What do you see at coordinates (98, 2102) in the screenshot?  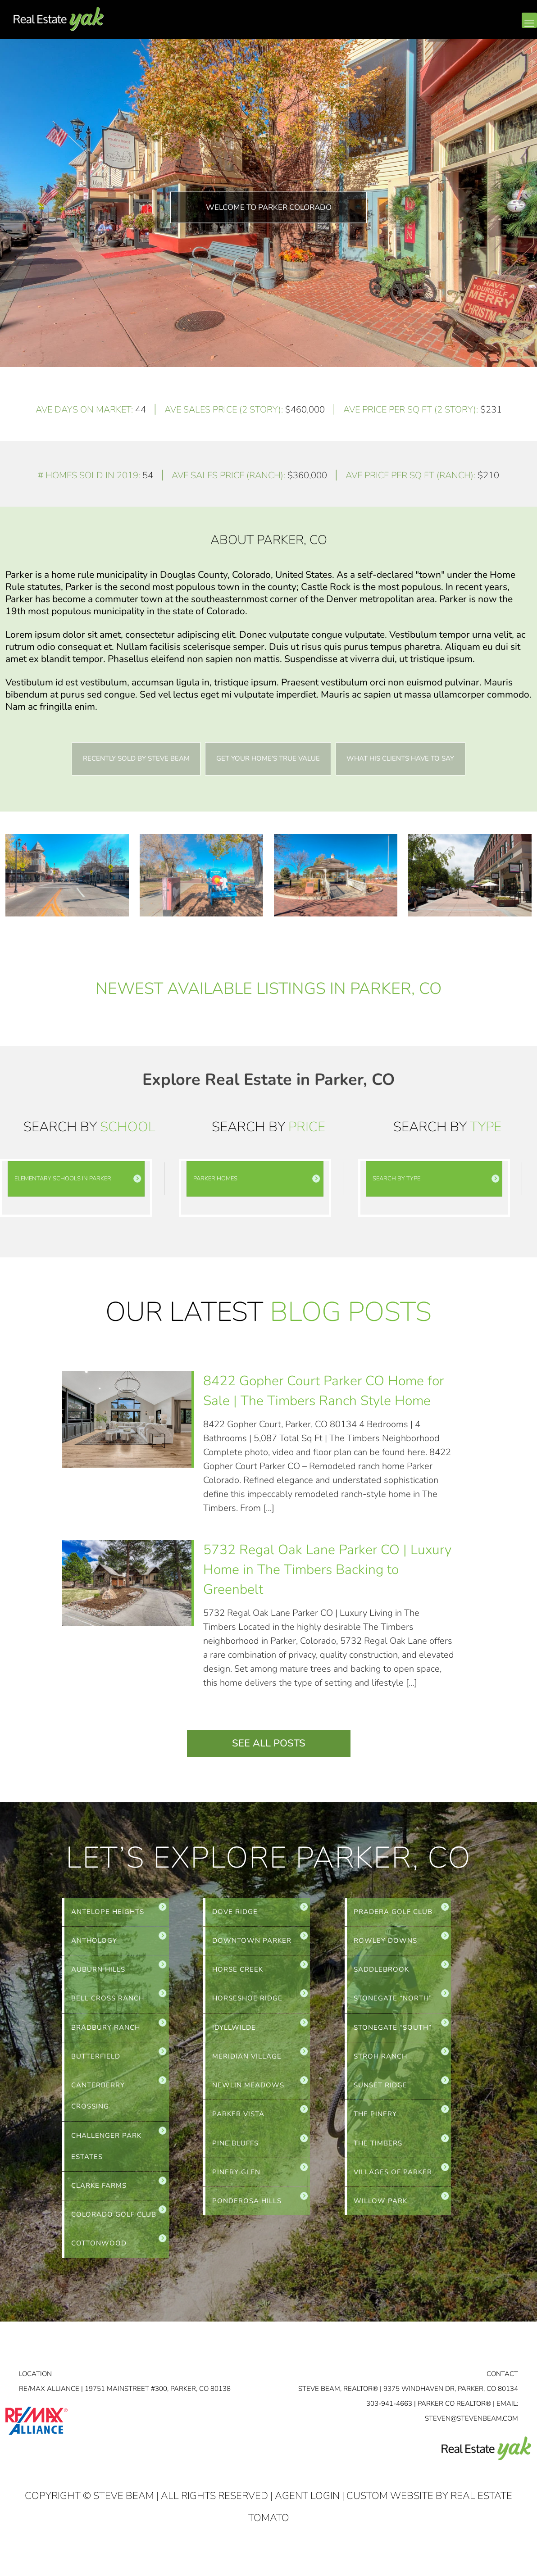 I see `CANTERBERRY CROSSING` at bounding box center [98, 2102].